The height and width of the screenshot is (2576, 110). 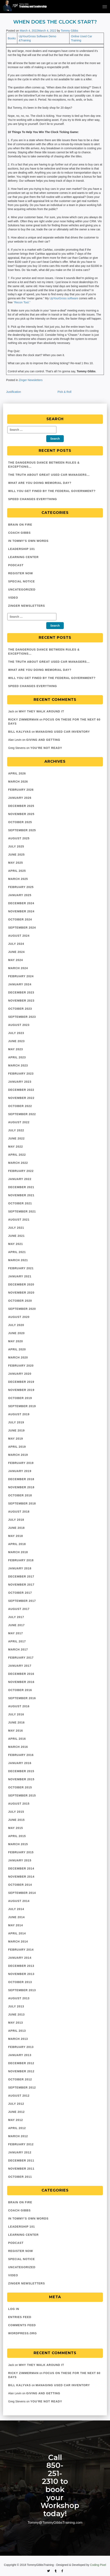 What do you see at coordinates (15, 862) in the screenshot?
I see `May 2025` at bounding box center [15, 862].